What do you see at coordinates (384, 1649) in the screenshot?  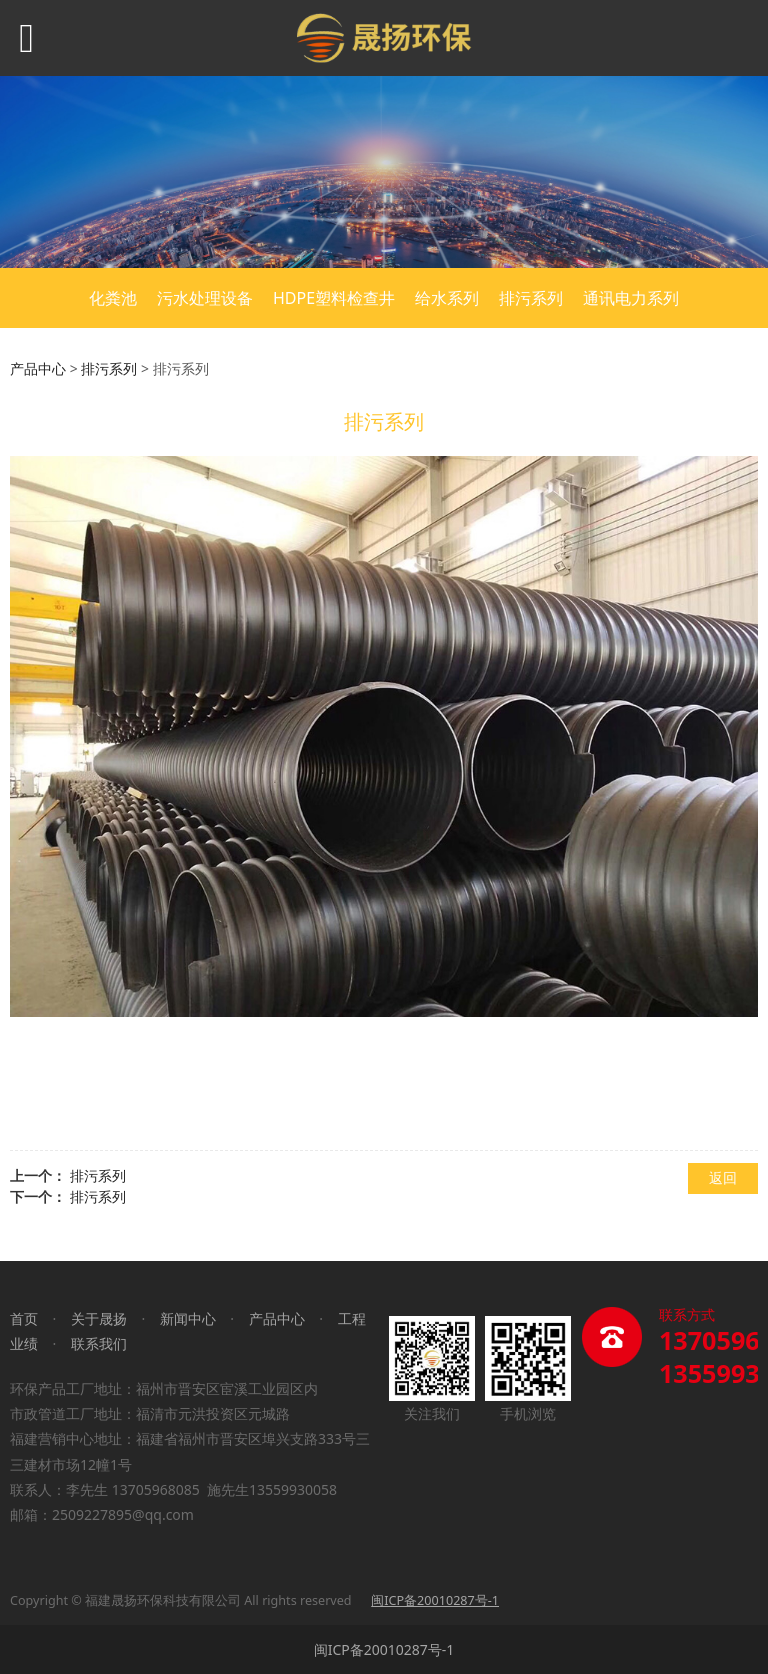 I see `闽ICP备20010287号-1` at bounding box center [384, 1649].